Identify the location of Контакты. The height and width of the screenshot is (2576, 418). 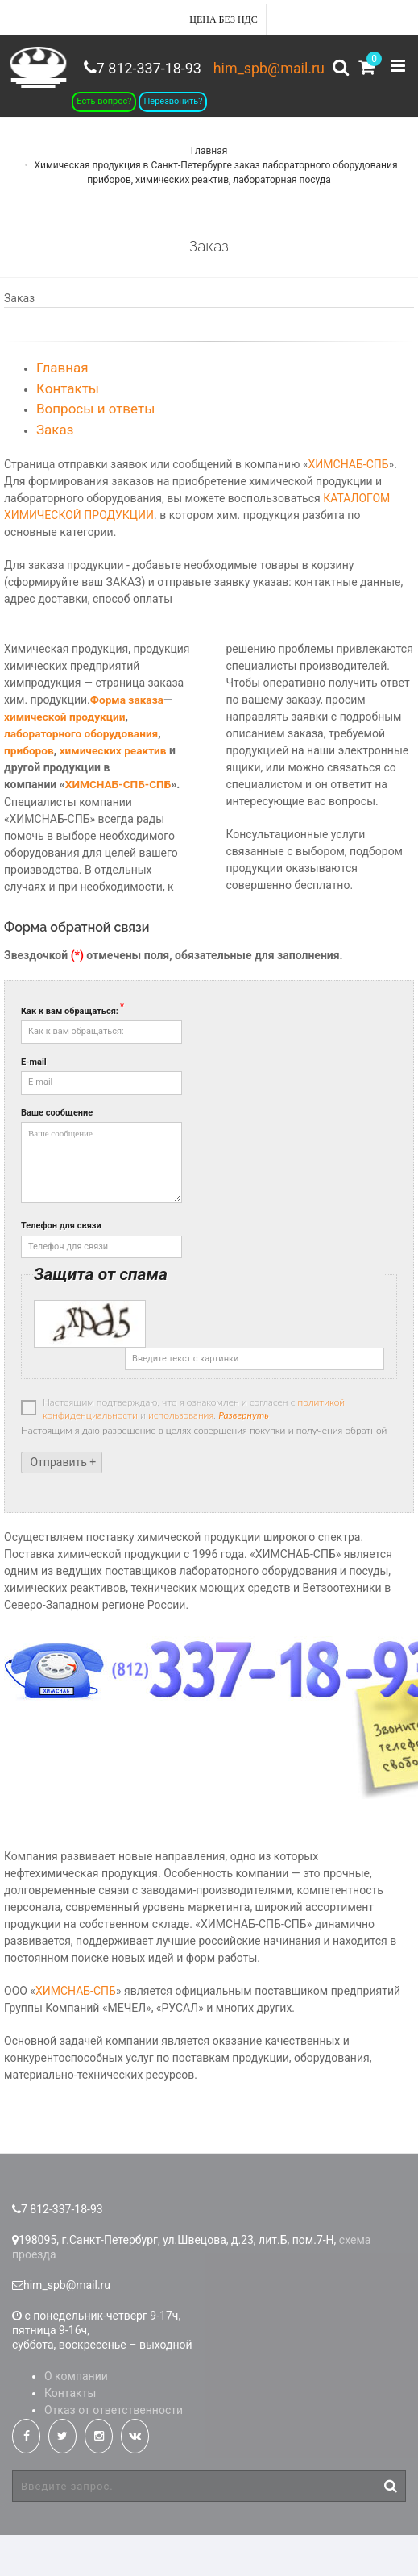
(67, 429).